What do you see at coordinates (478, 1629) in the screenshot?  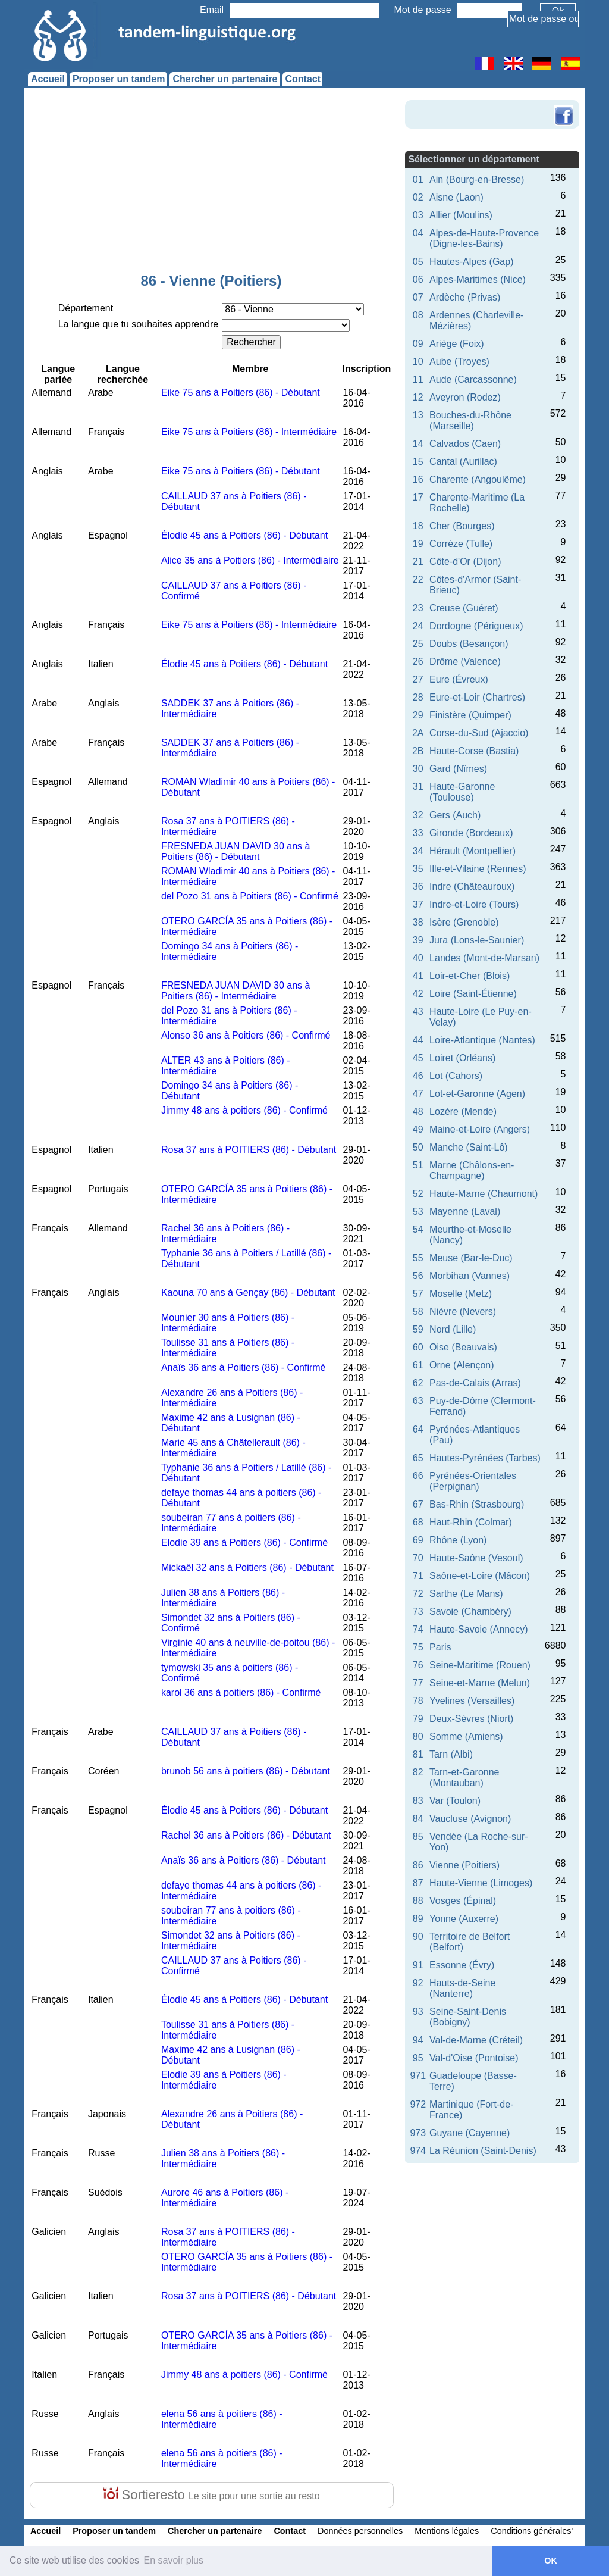 I see `Haute-Savoie (Annecy)` at bounding box center [478, 1629].